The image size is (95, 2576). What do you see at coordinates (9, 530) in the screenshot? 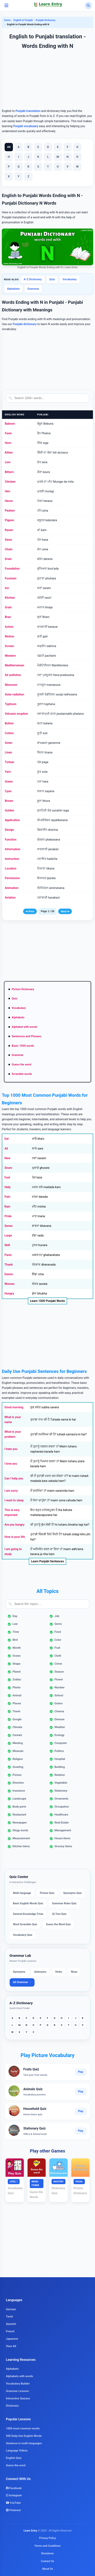
I see `Raven` at bounding box center [9, 530].